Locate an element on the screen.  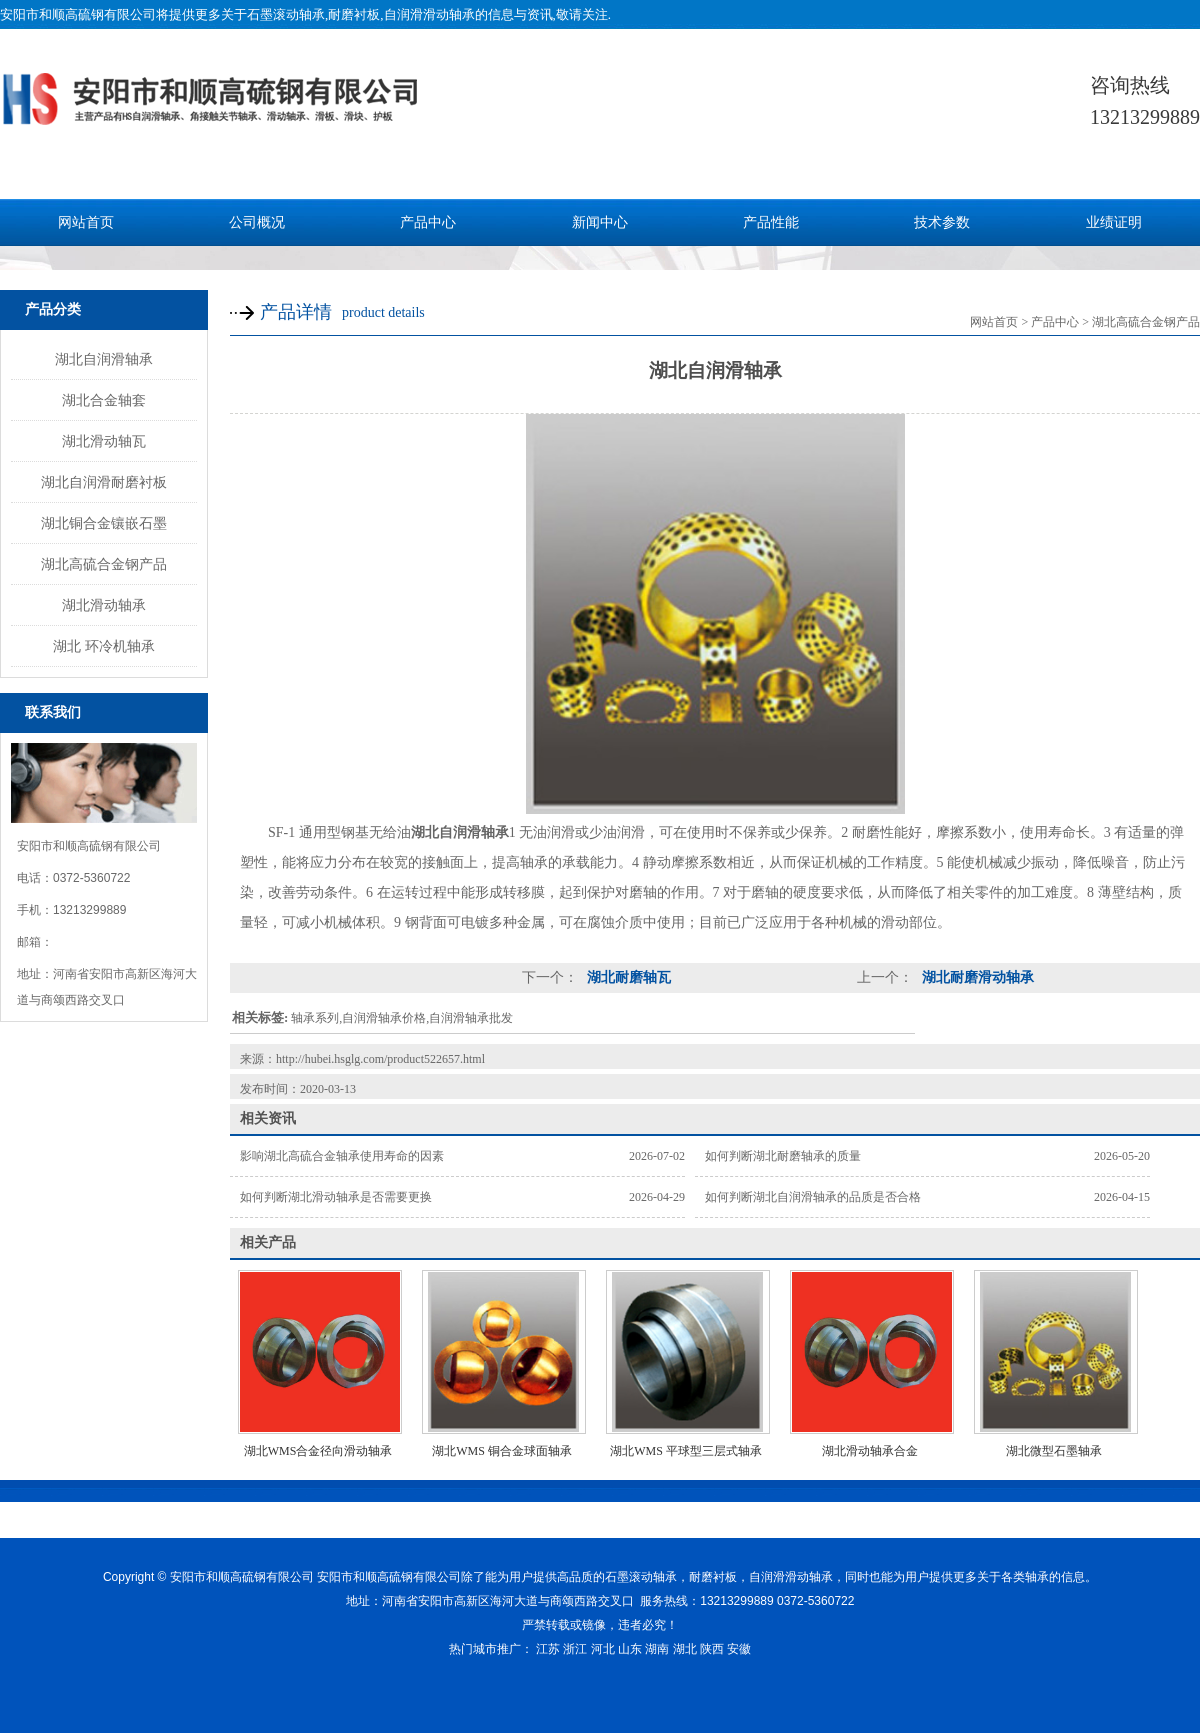
湖北WMS合金径向滑动轴承 is located at coordinates (318, 1451).